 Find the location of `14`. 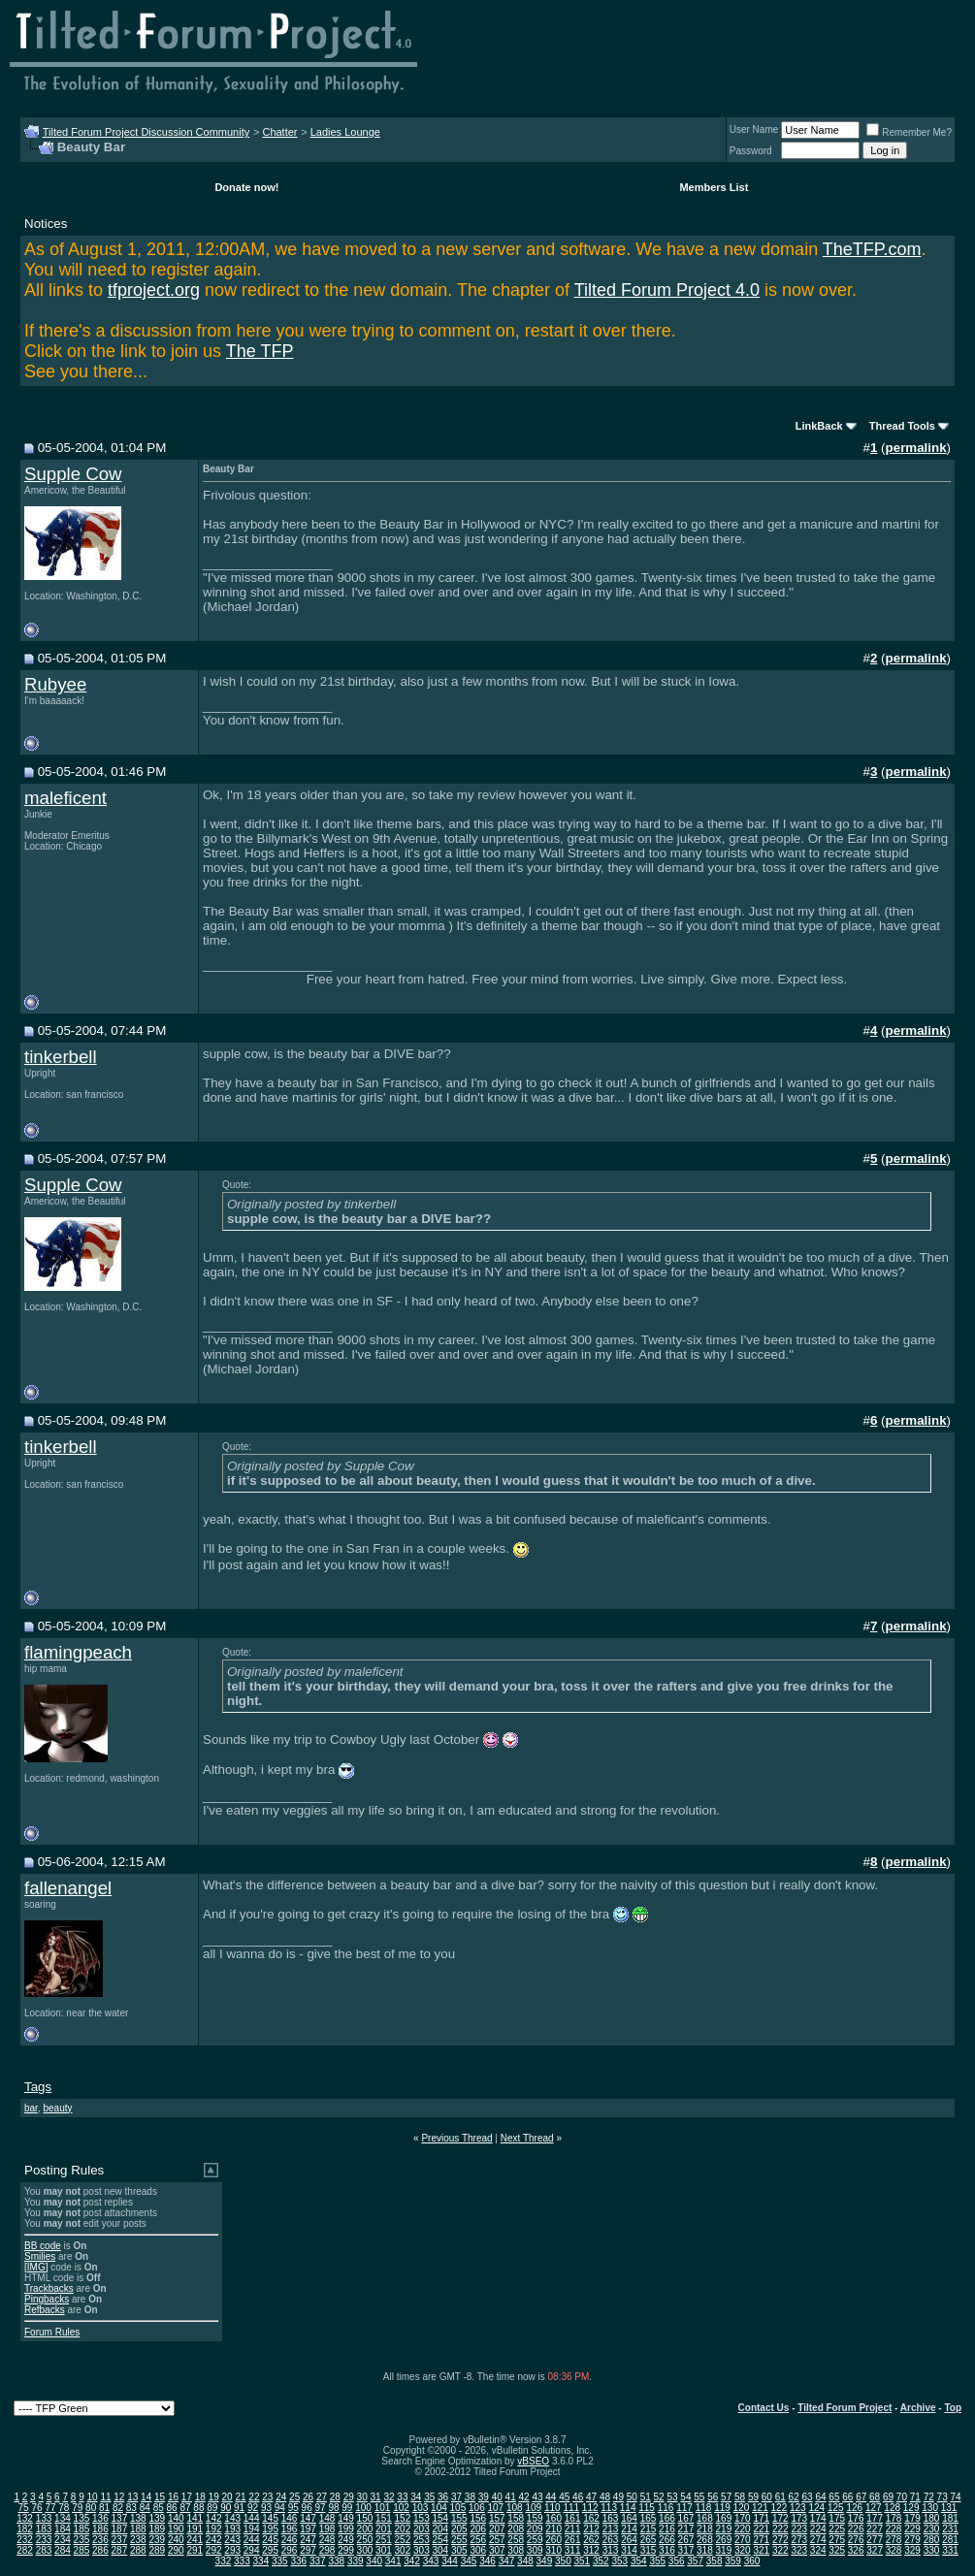

14 is located at coordinates (146, 2497).